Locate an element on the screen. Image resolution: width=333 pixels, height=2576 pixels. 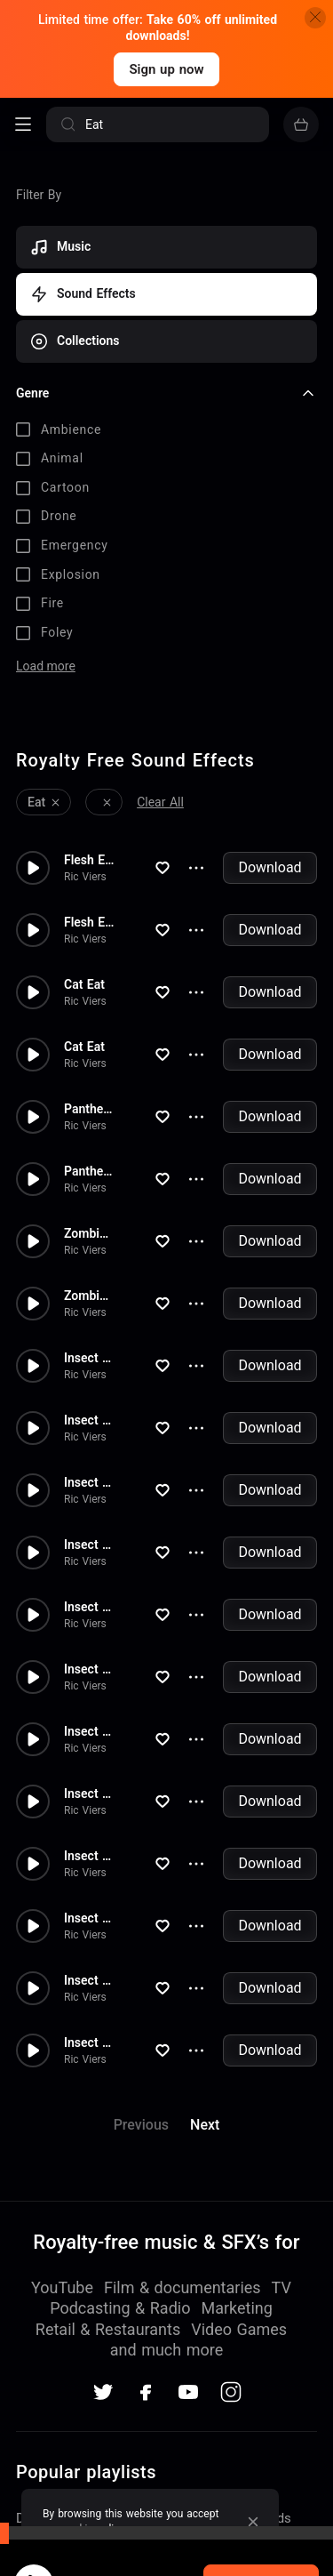
Download is located at coordinates (269, 744).